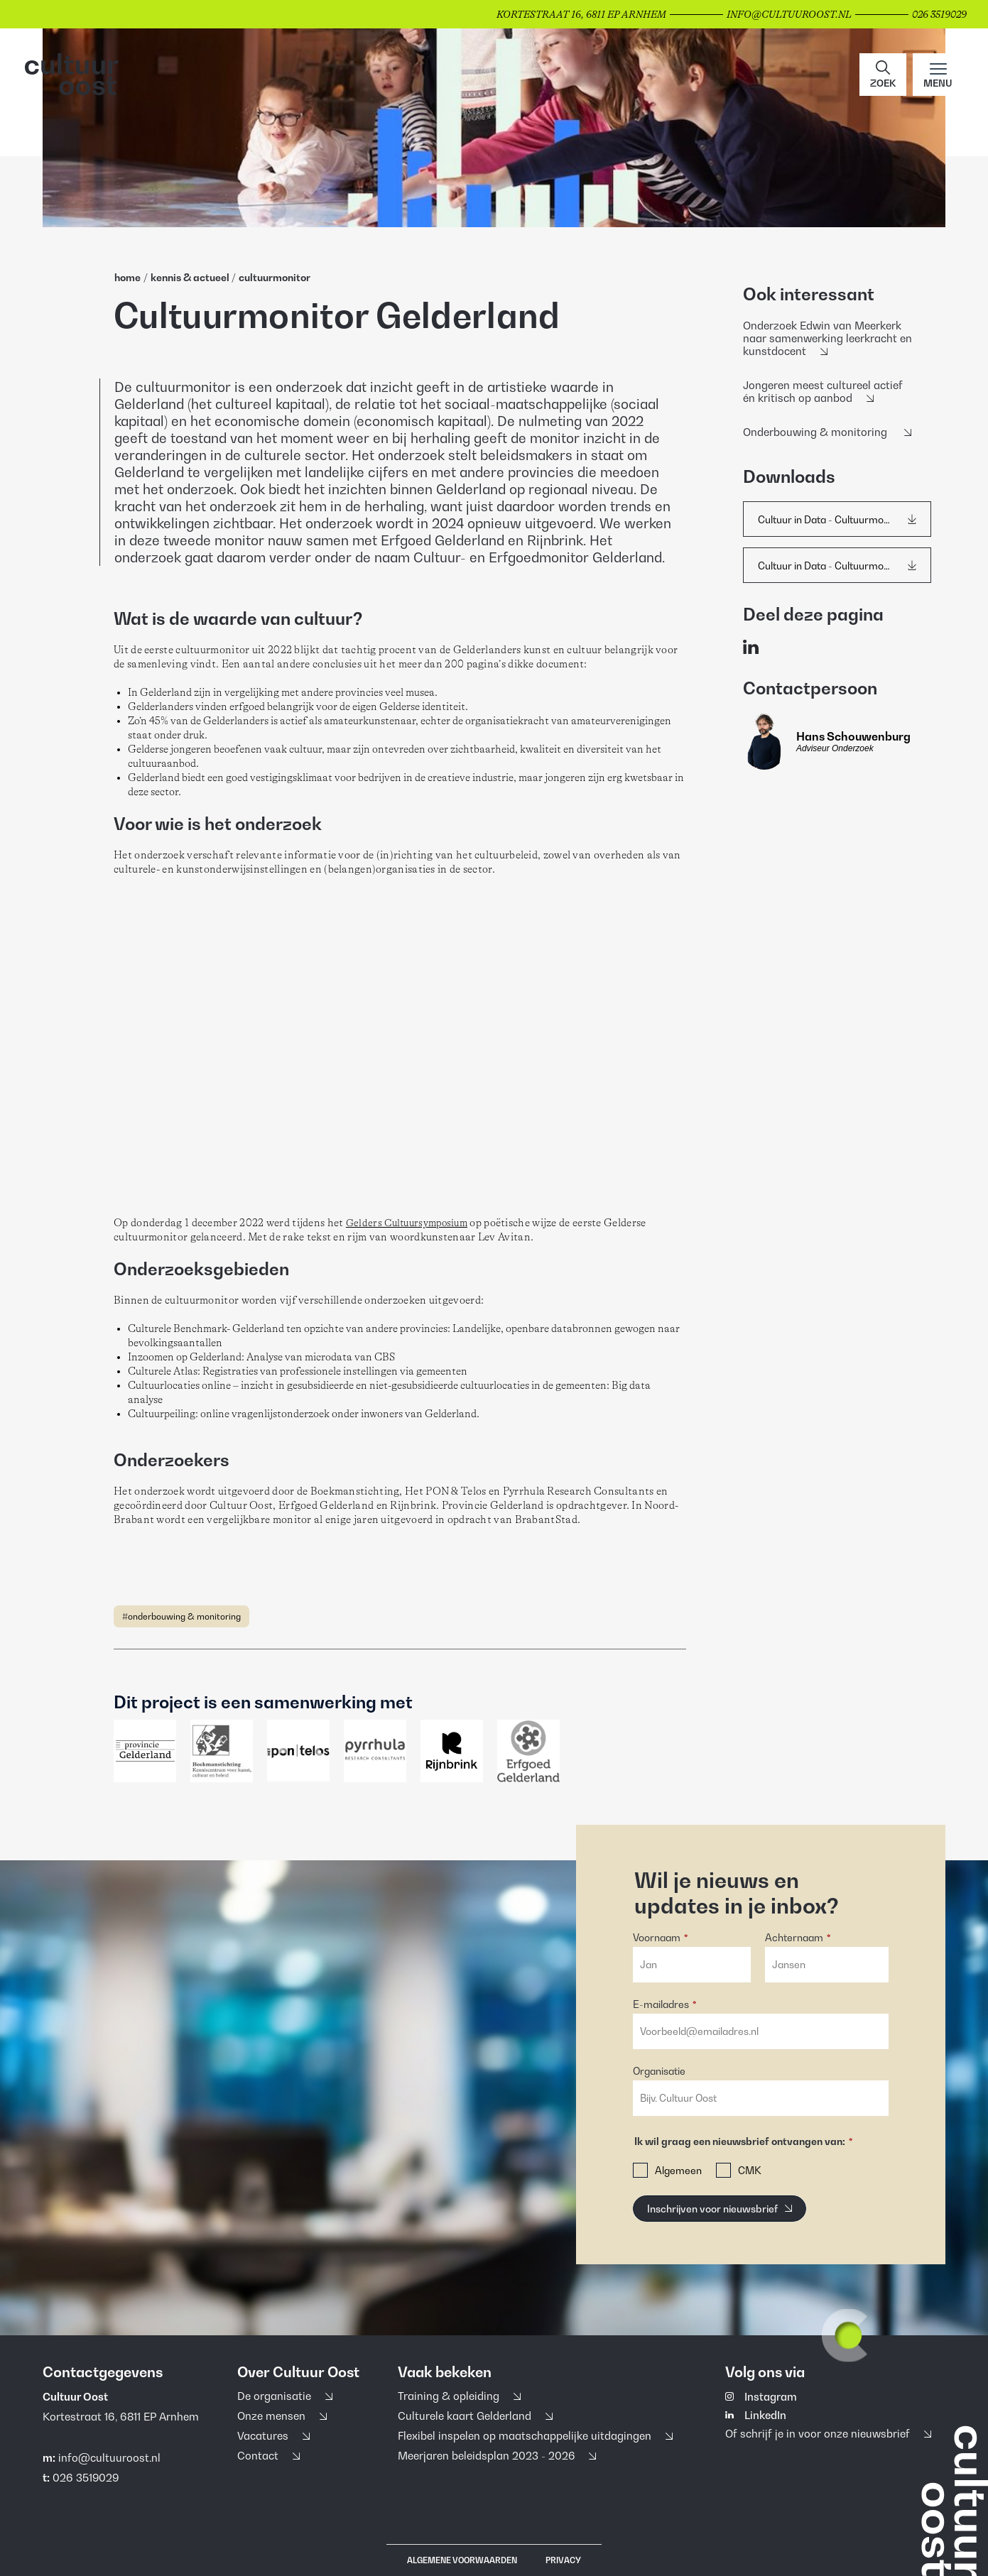 This screenshot has height=2576, width=988. What do you see at coordinates (719, 2208) in the screenshot?
I see `[Inschrijven voor nieuwsbrief]` at bounding box center [719, 2208].